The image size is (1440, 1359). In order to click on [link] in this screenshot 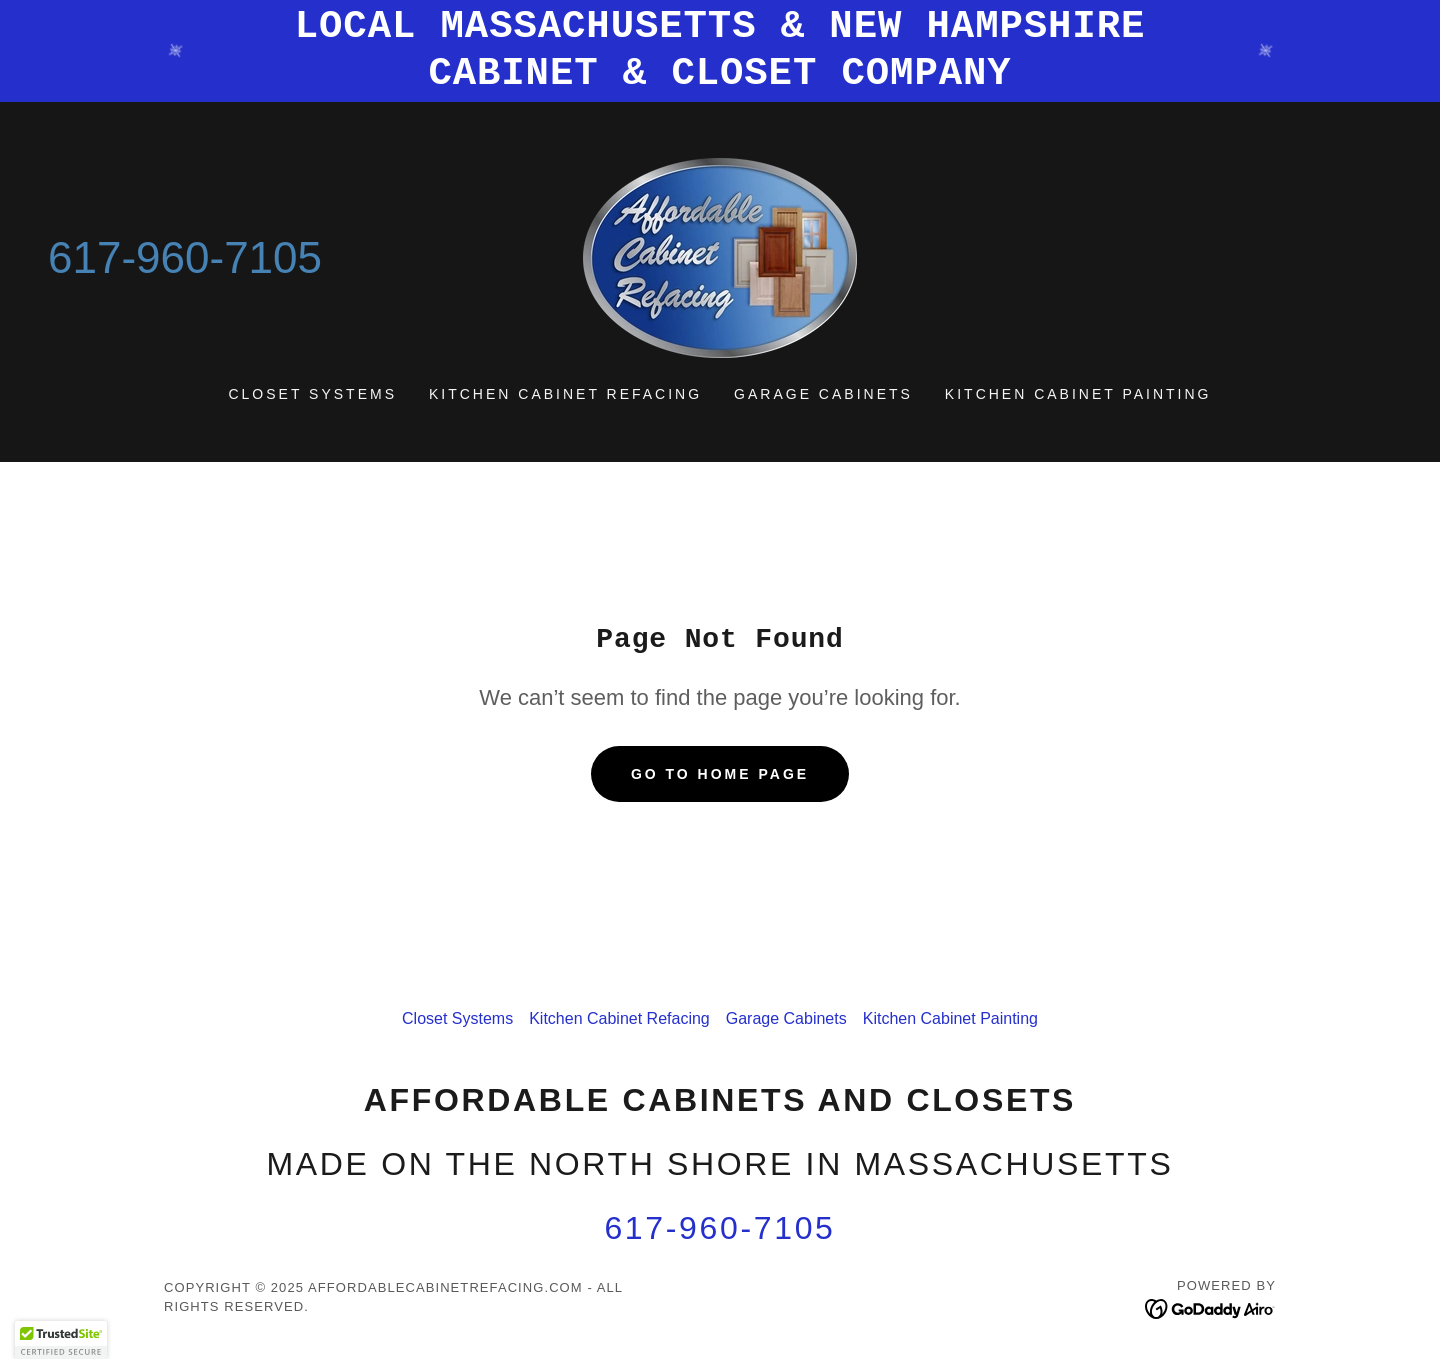, I will do `click(720, 256)`.